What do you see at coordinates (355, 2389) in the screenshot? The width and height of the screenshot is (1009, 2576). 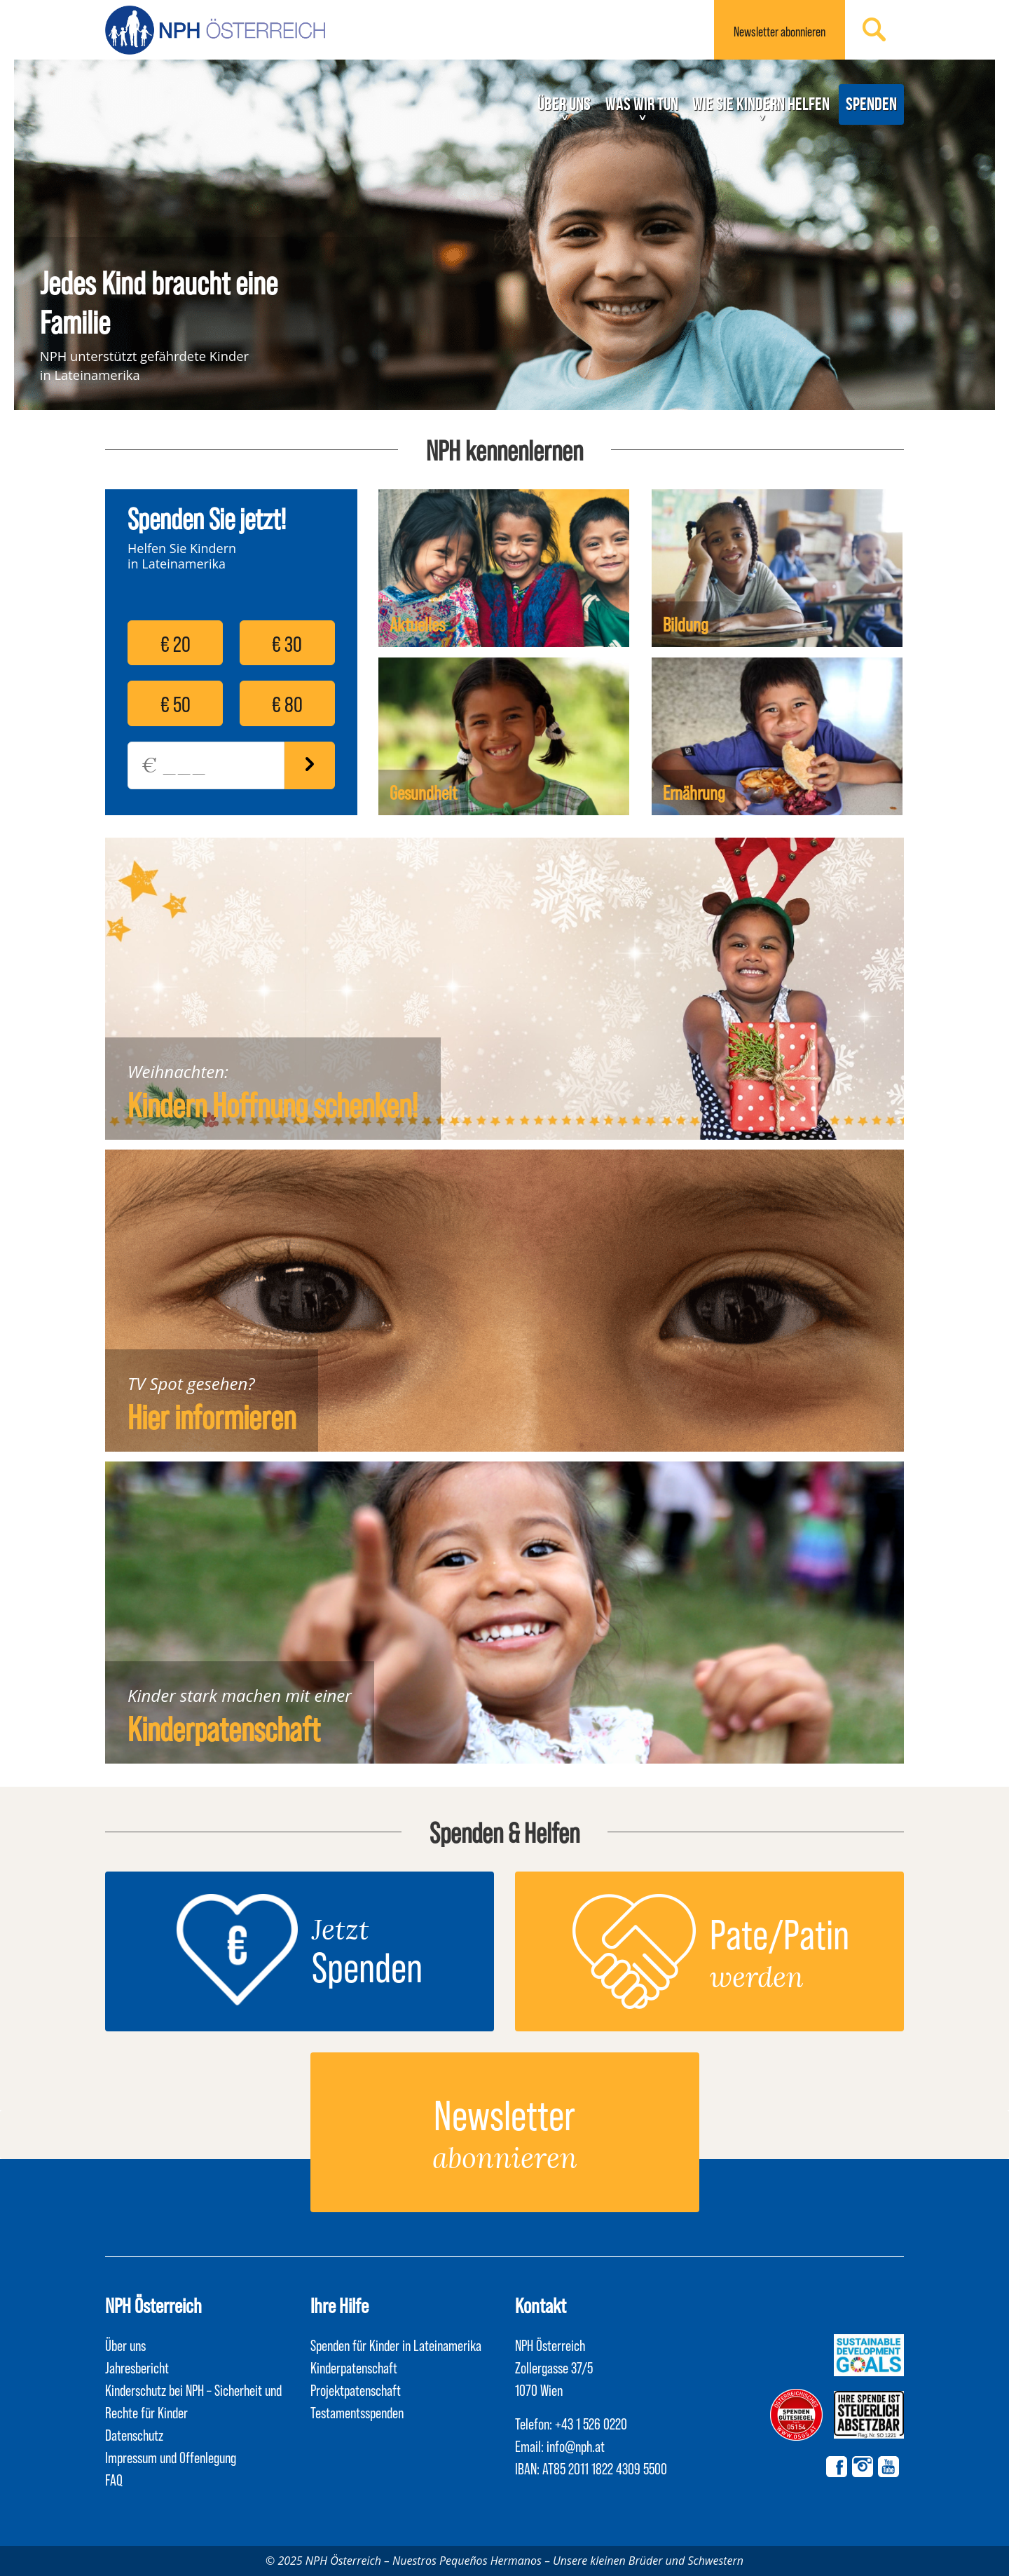 I see `Projektpatenschaft` at bounding box center [355, 2389].